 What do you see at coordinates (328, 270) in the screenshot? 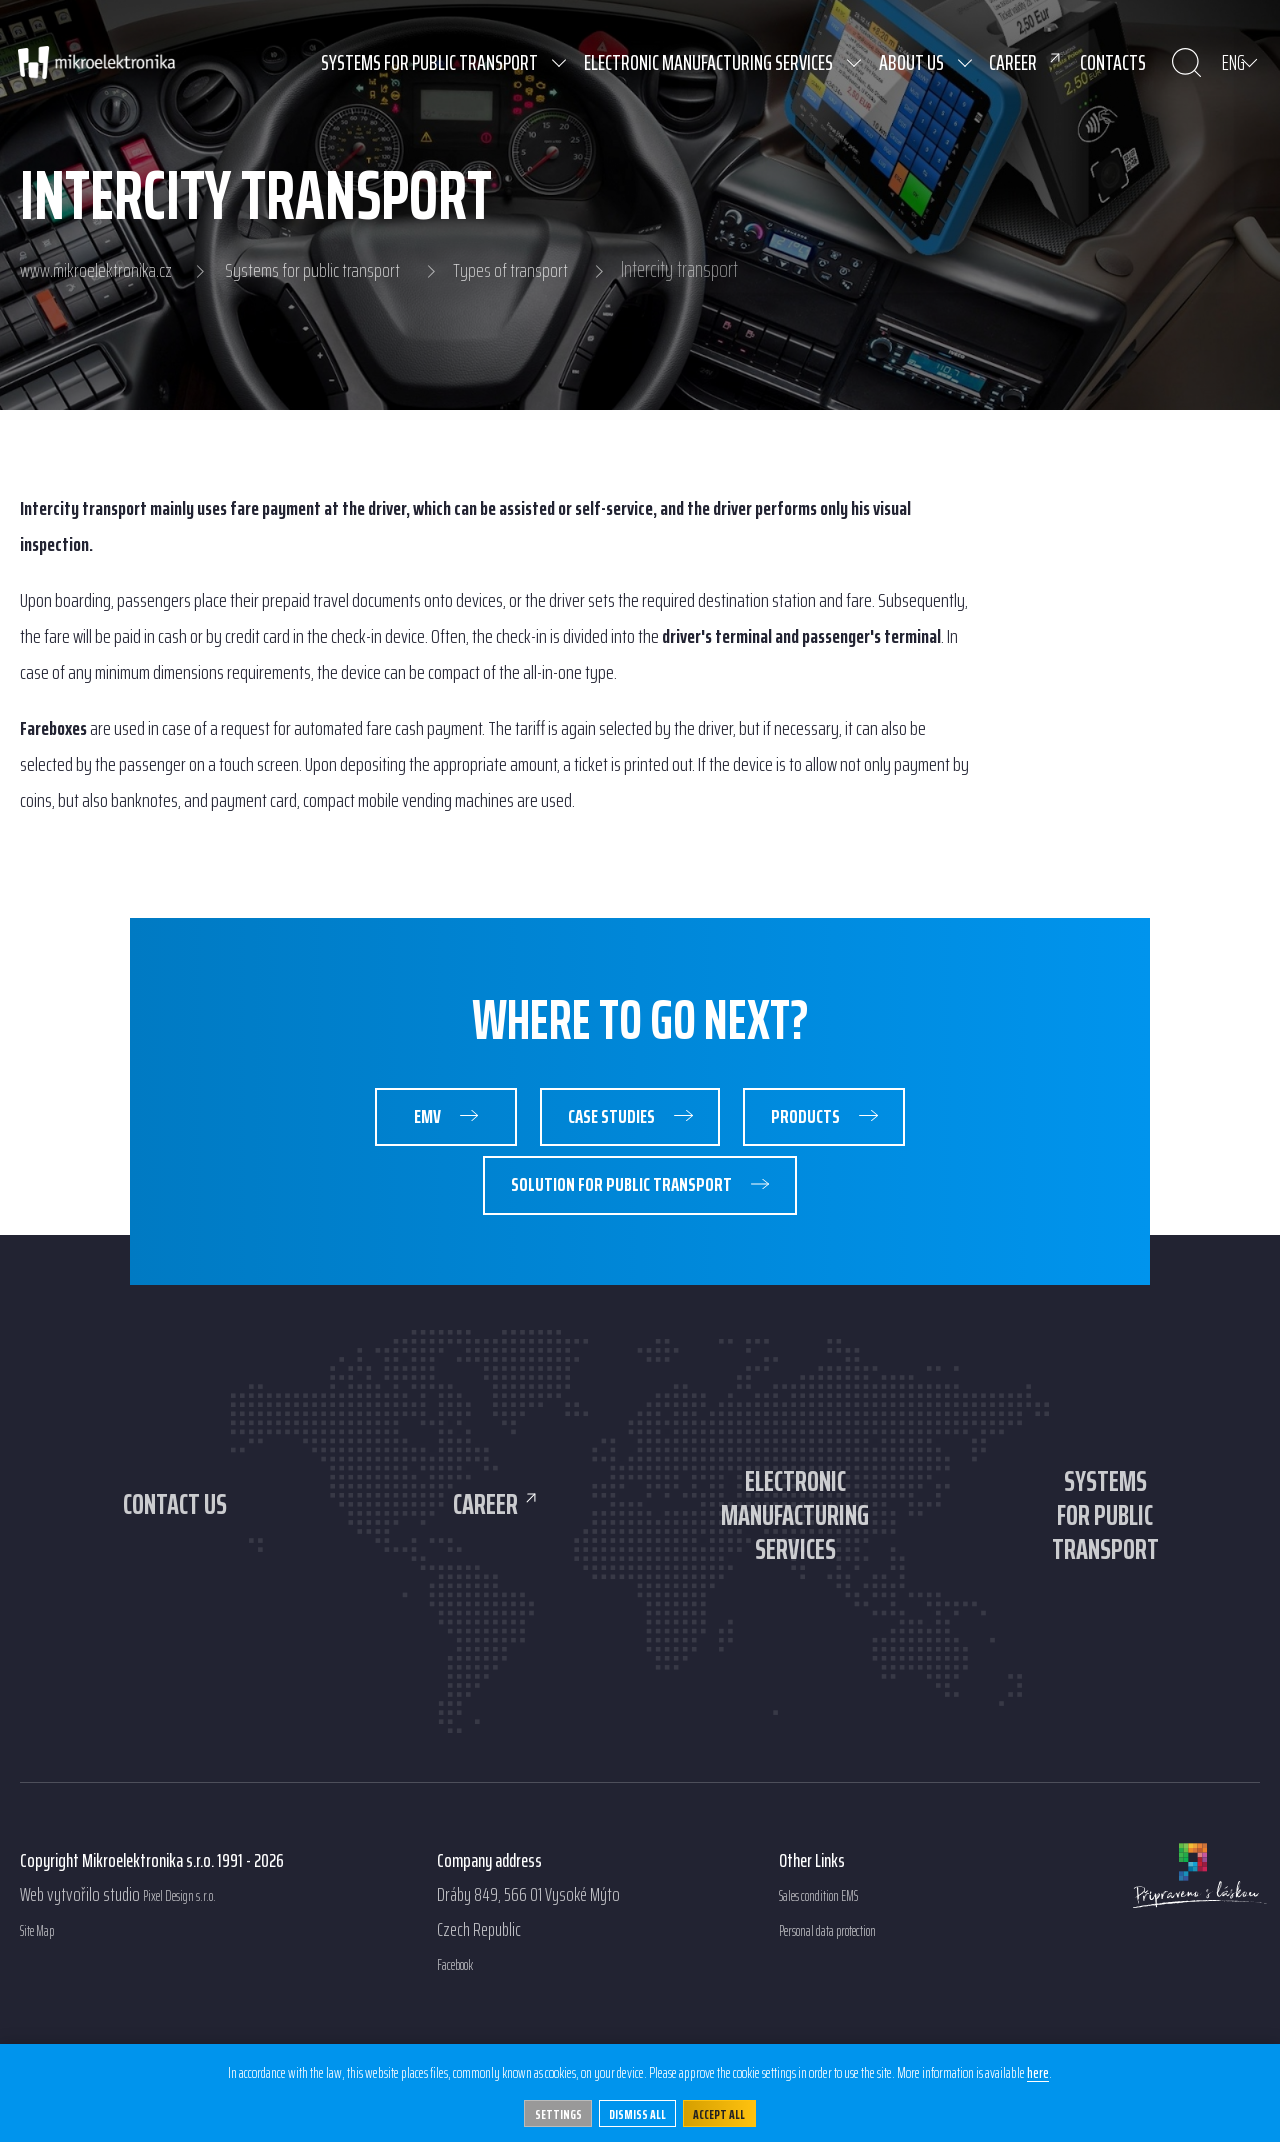
I see `Systems for public transport` at bounding box center [328, 270].